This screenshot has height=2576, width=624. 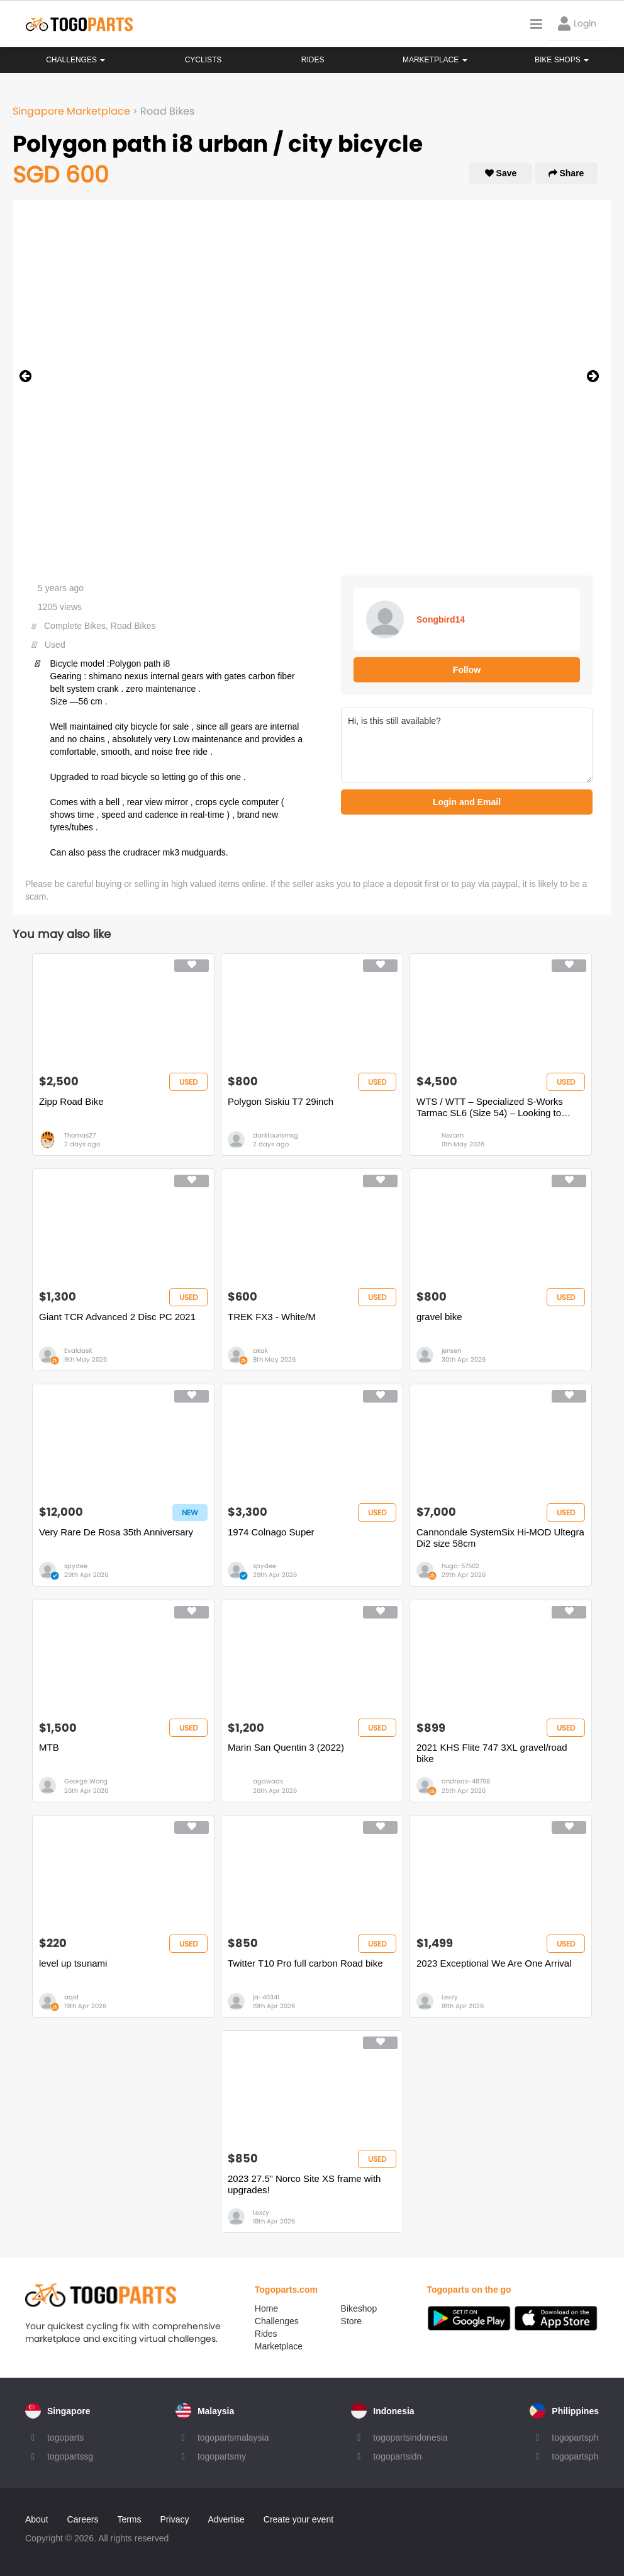 What do you see at coordinates (489, 1107) in the screenshot?
I see `WTS / WTT – Specialized S-Works Tarmac SL6 (Size 54) – Looking to Trade for Full TT Bike` at bounding box center [489, 1107].